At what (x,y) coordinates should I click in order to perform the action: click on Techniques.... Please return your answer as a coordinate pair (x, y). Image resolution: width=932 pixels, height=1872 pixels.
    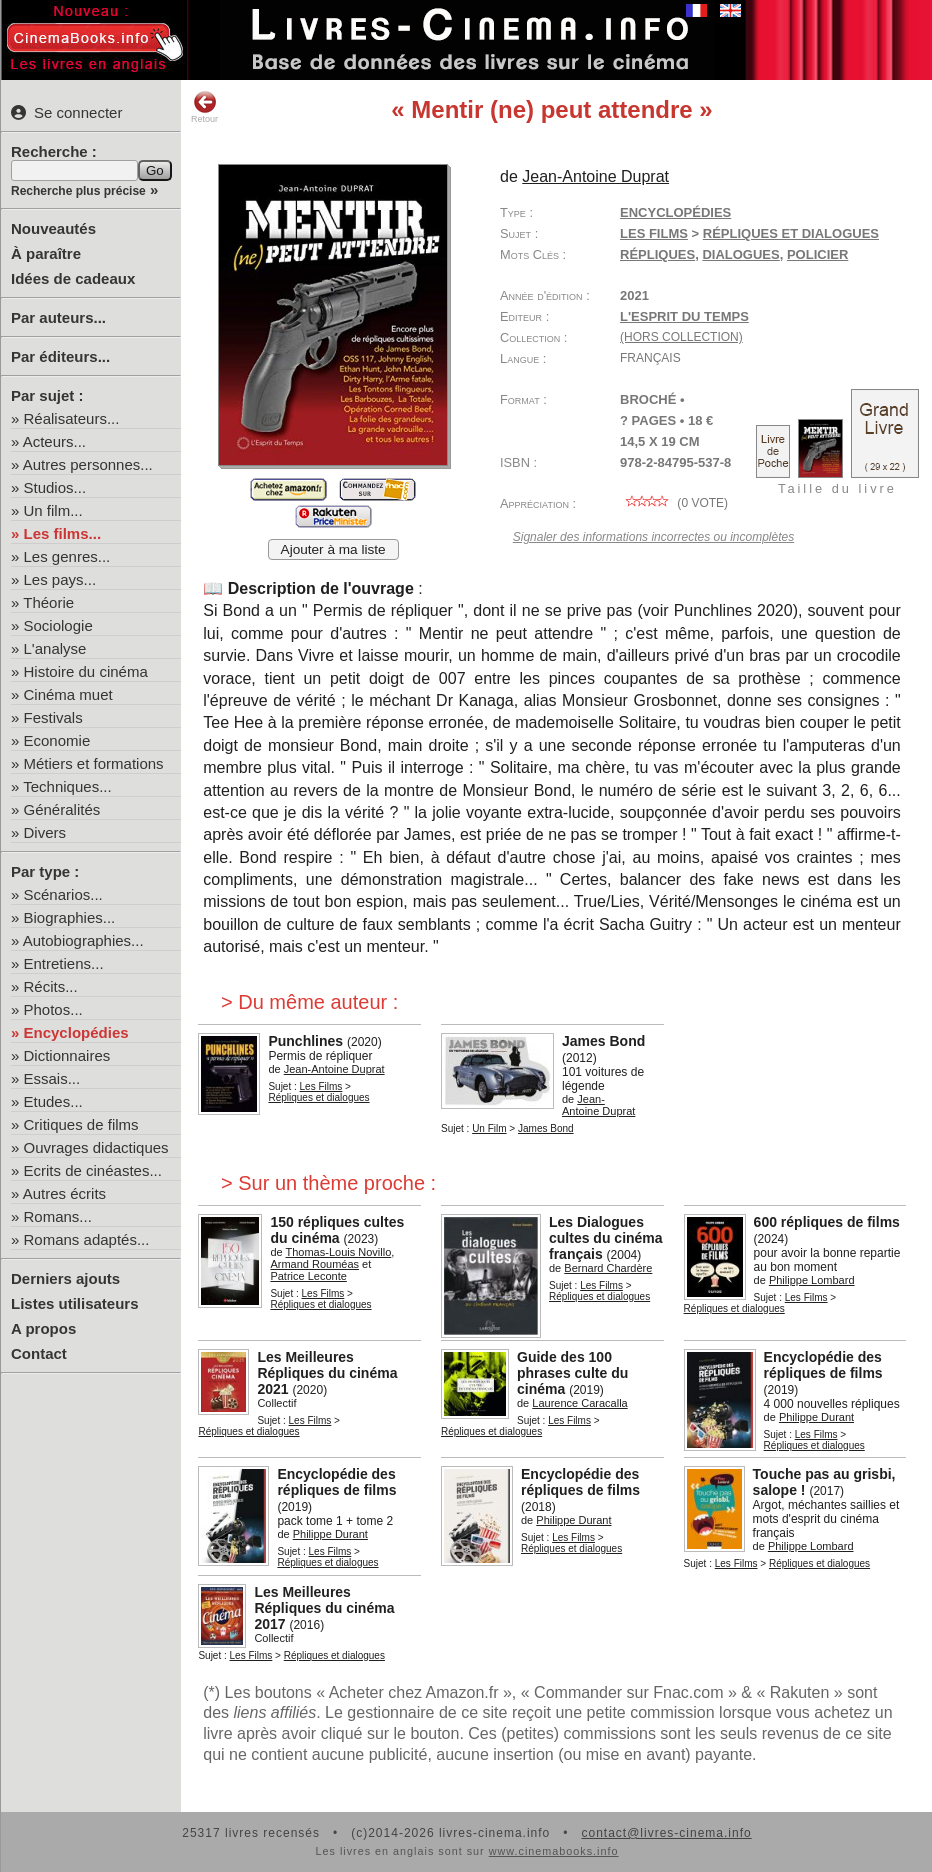
    Looking at the image, I should click on (67, 786).